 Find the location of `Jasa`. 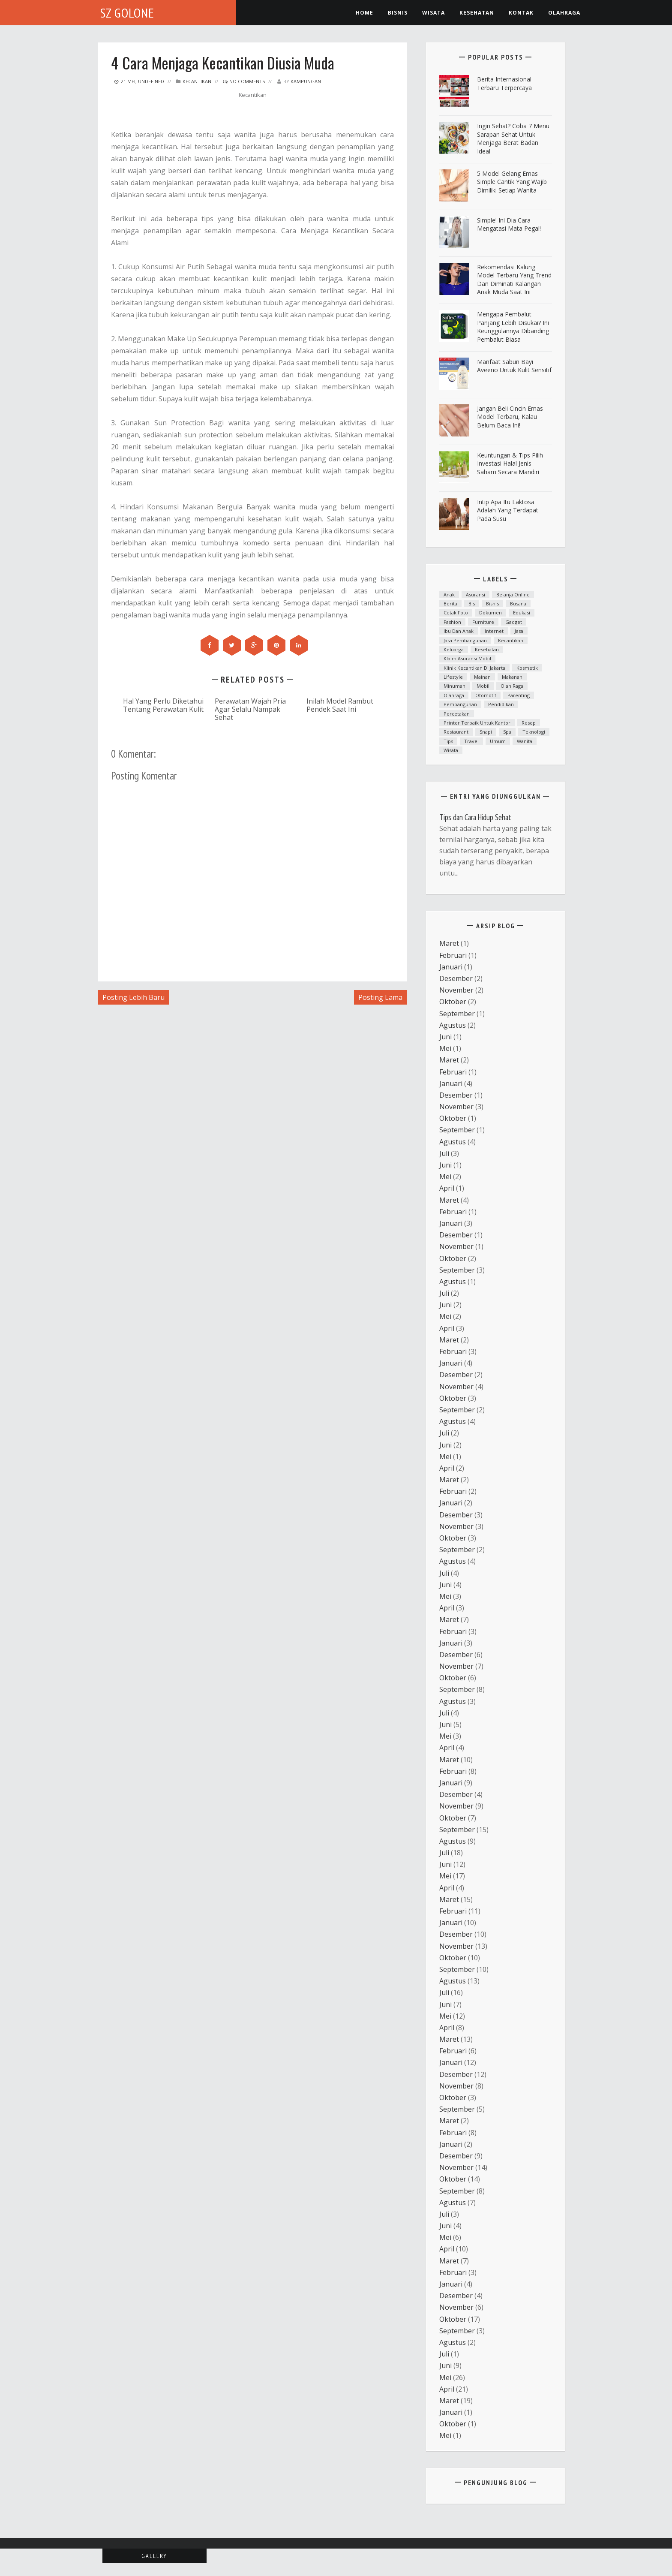

Jasa is located at coordinates (519, 631).